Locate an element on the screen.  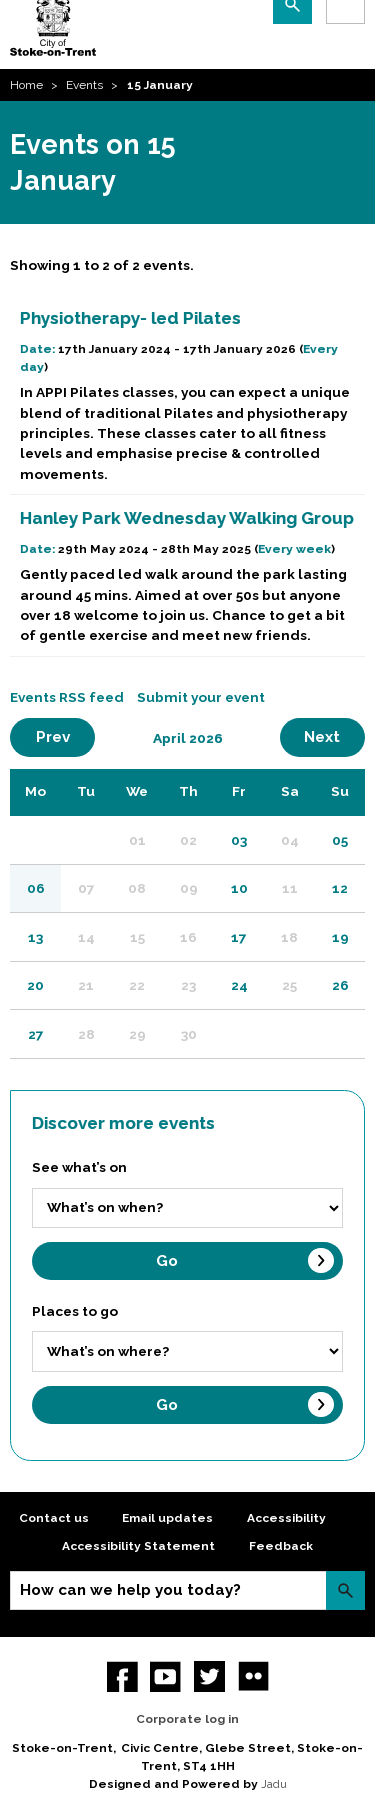
13 is located at coordinates (35, 937).